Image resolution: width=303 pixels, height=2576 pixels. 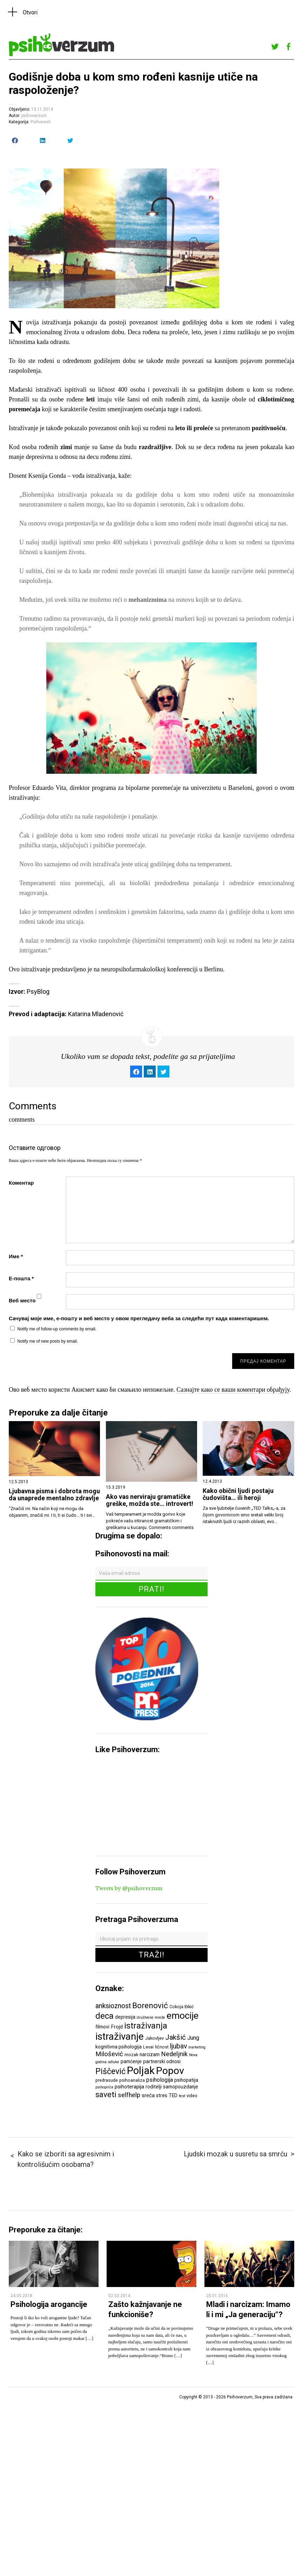 I want to click on Psihovesti, so click(x=41, y=121).